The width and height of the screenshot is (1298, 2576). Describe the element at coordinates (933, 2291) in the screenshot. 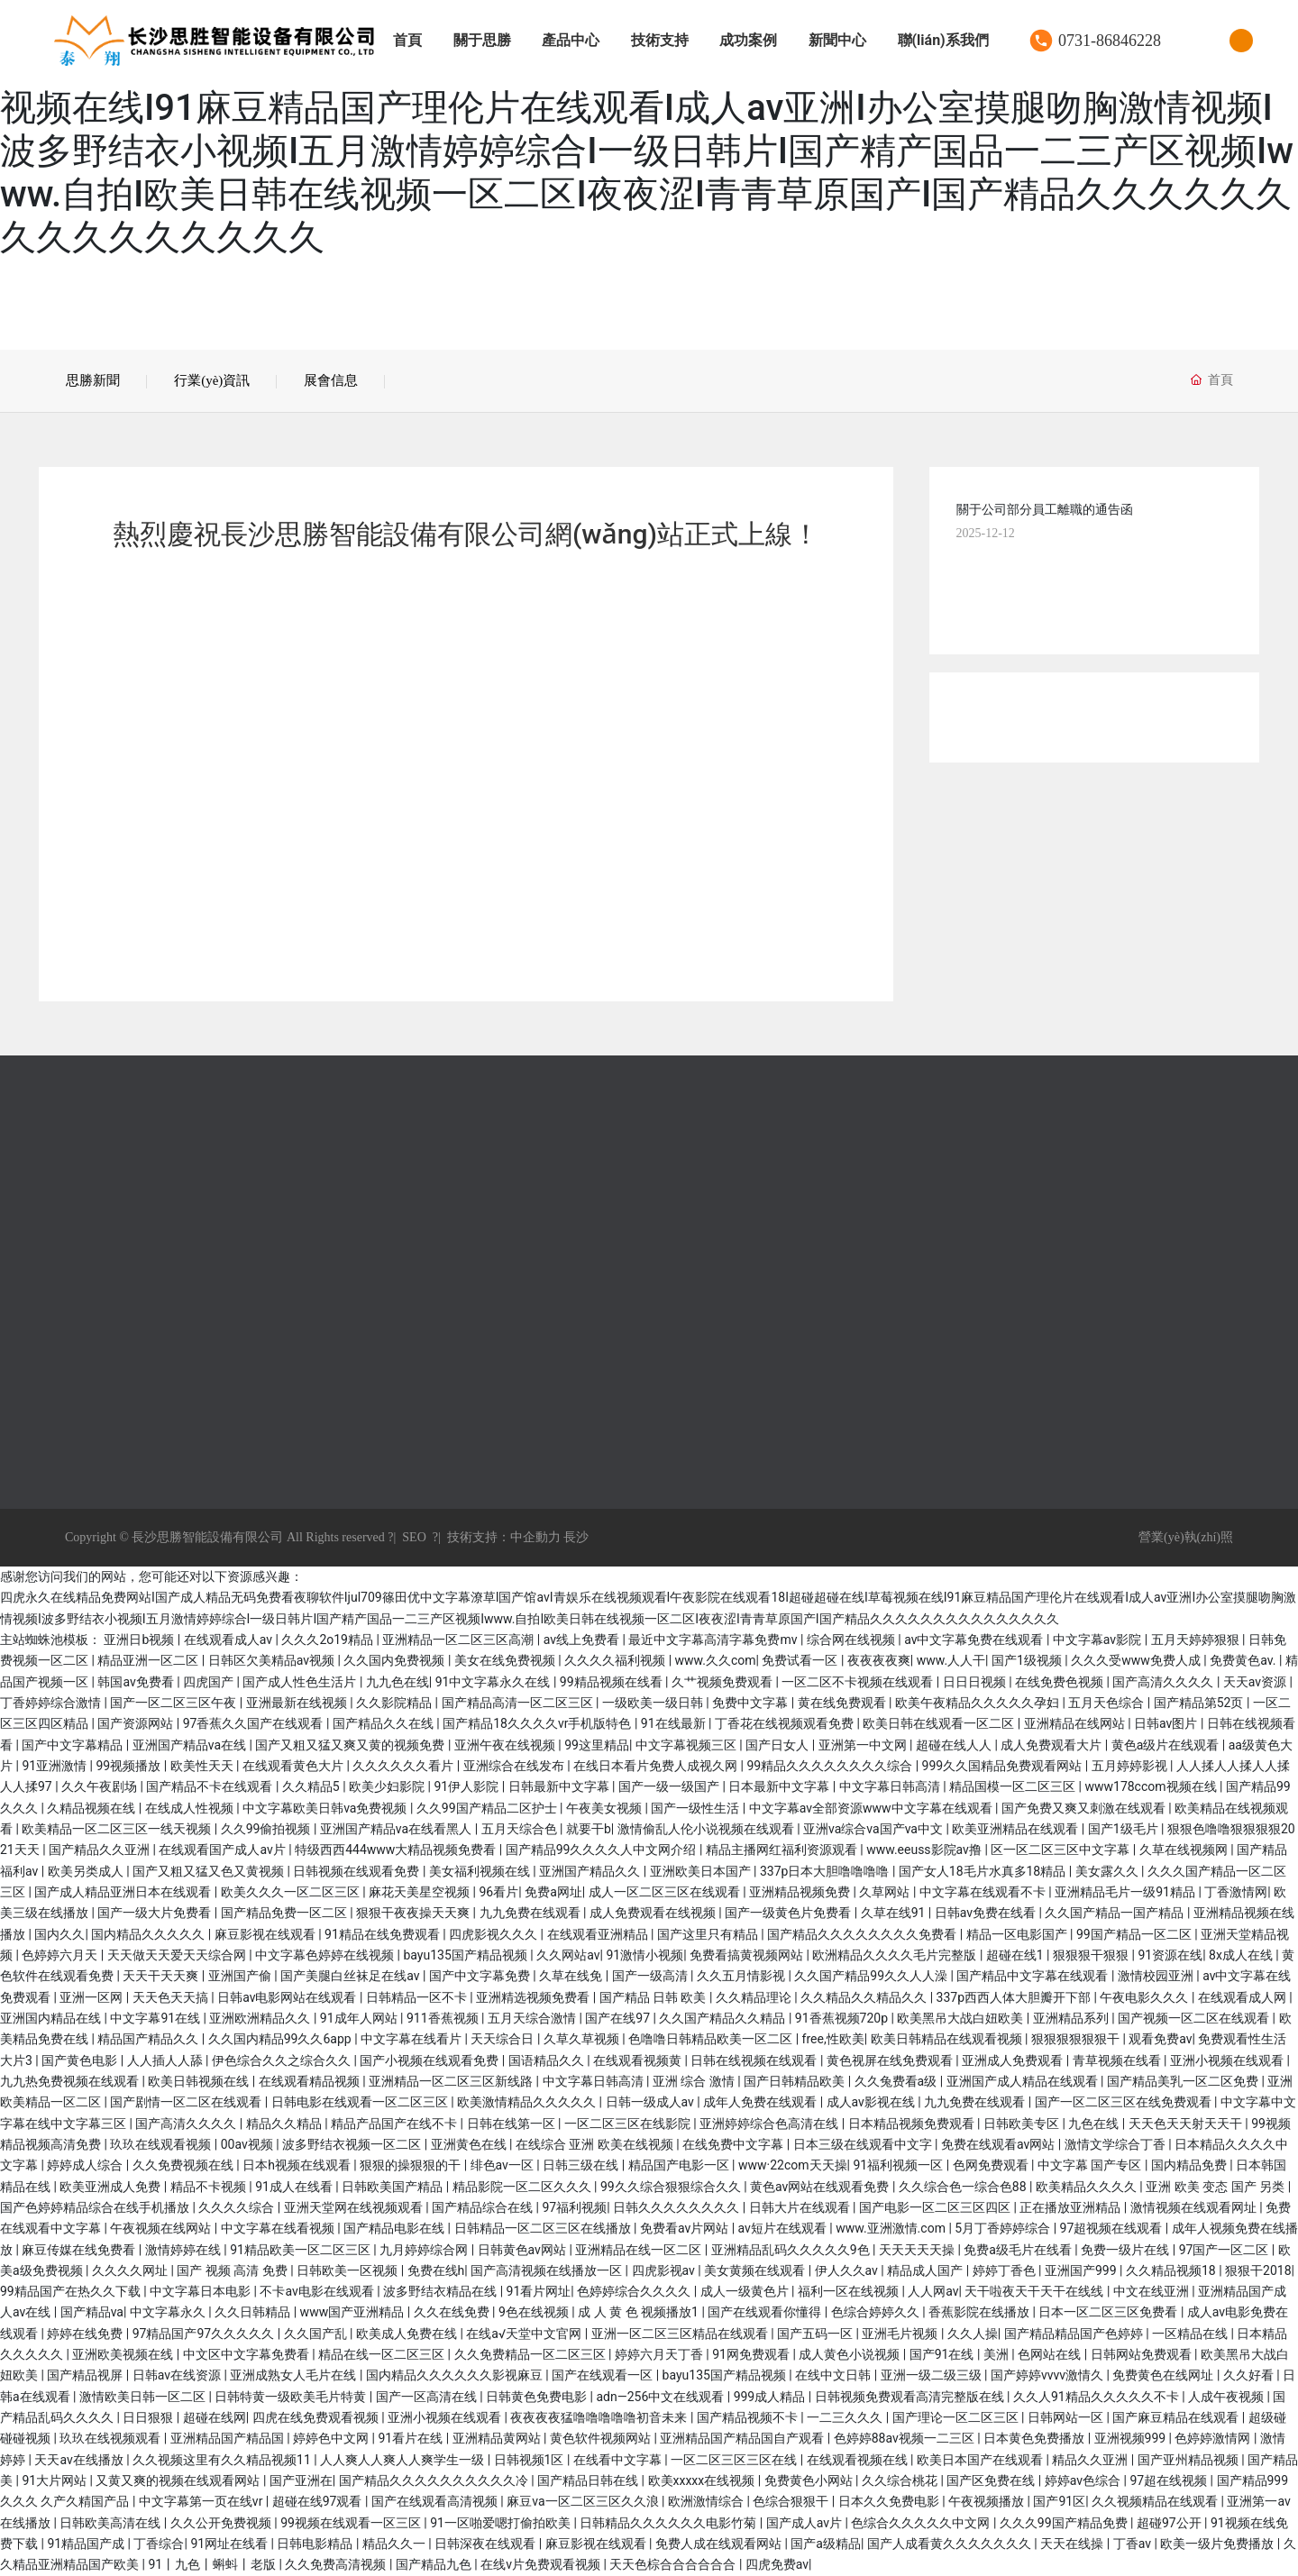

I see `人人网av` at that location.